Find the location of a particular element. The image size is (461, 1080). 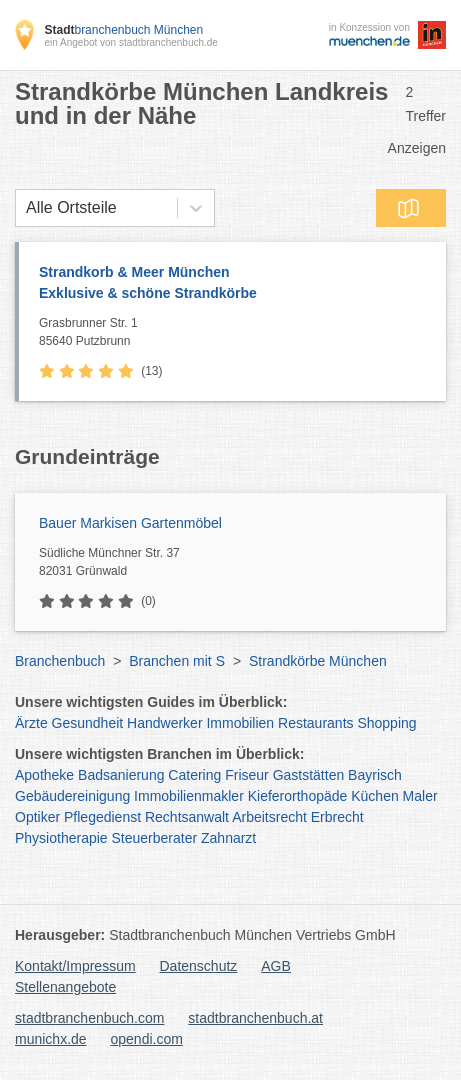

Badsanierung is located at coordinates (121, 775).